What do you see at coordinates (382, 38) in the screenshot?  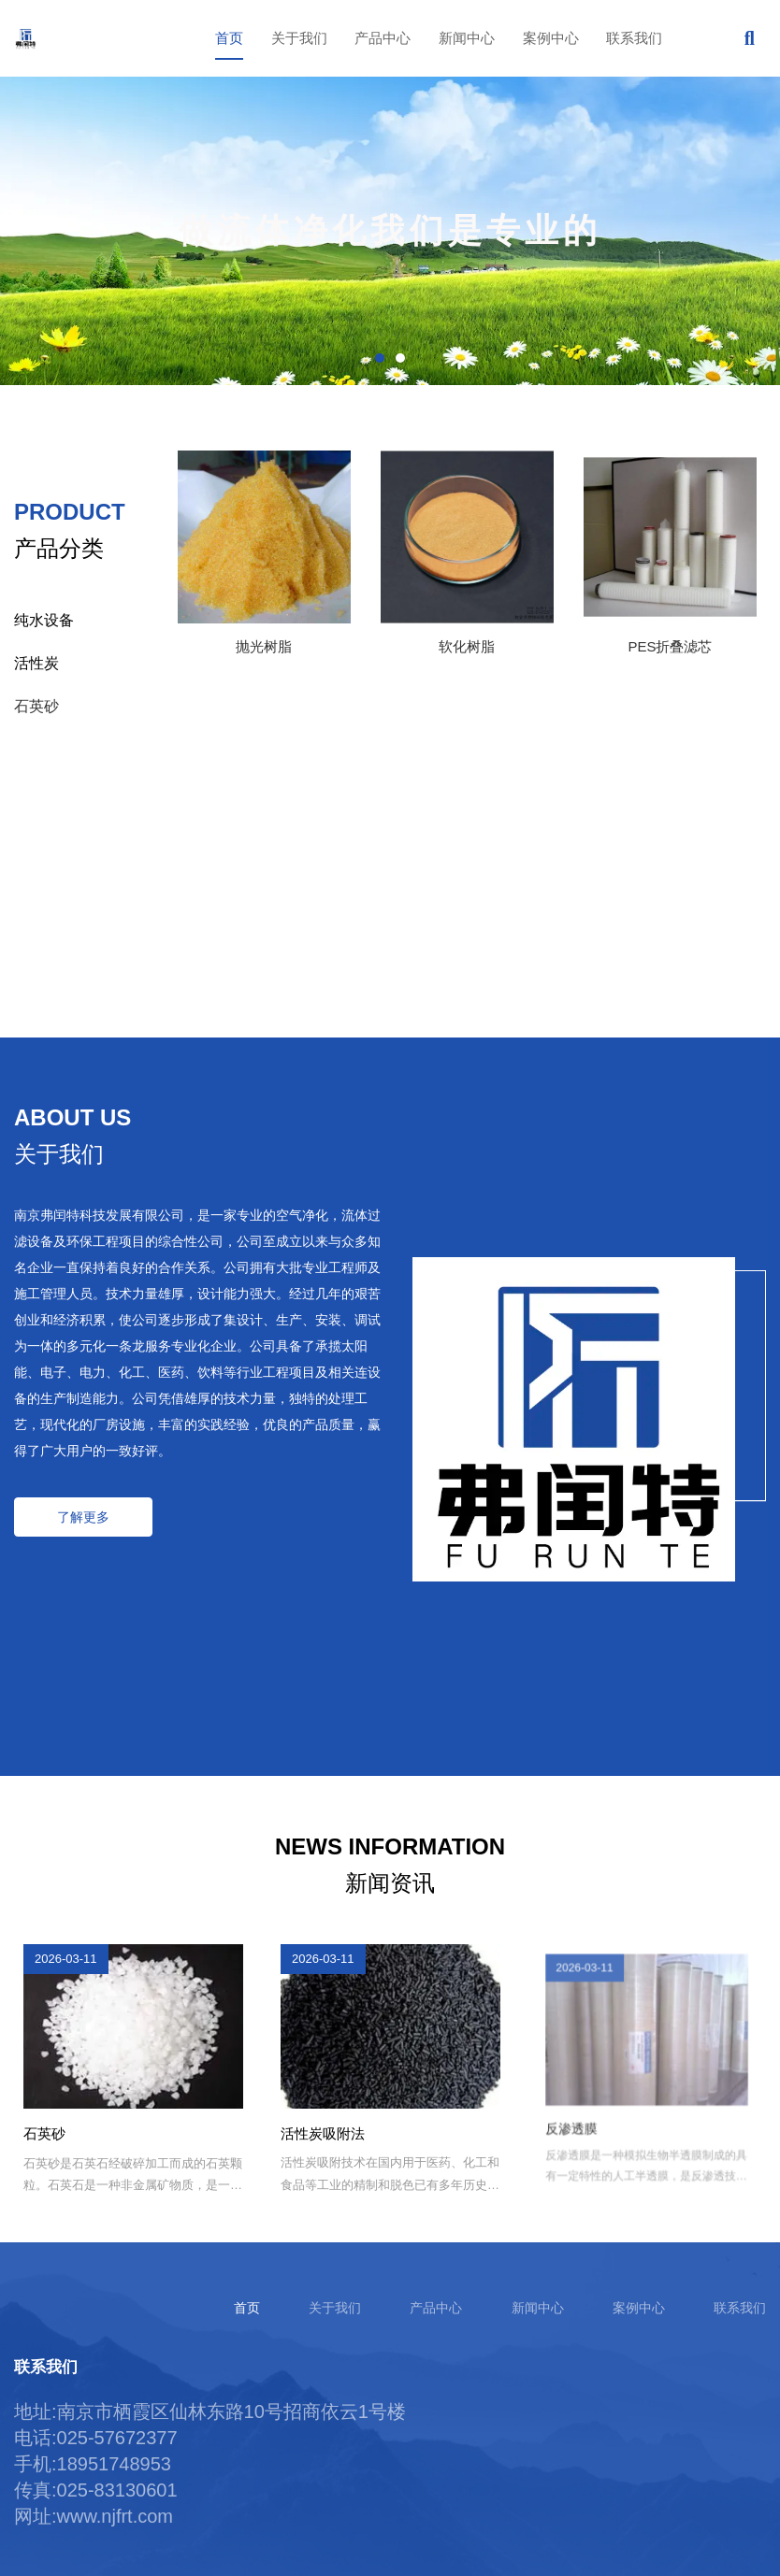 I see `产品中心` at bounding box center [382, 38].